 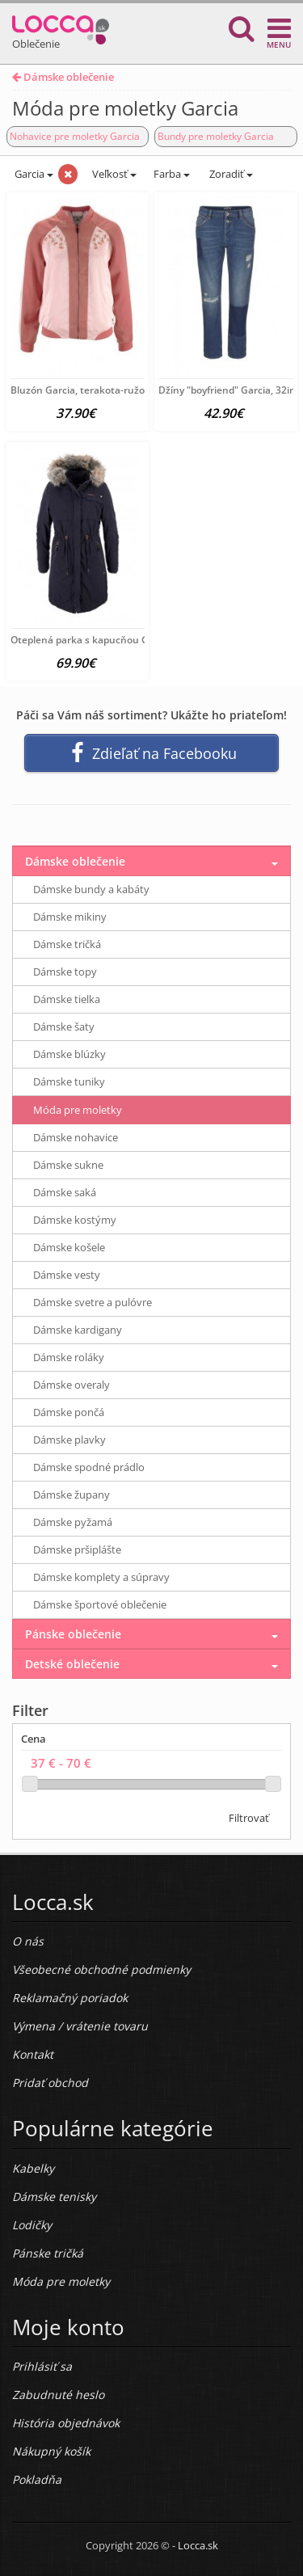 I want to click on Pridať obchod, so click(x=50, y=2082).